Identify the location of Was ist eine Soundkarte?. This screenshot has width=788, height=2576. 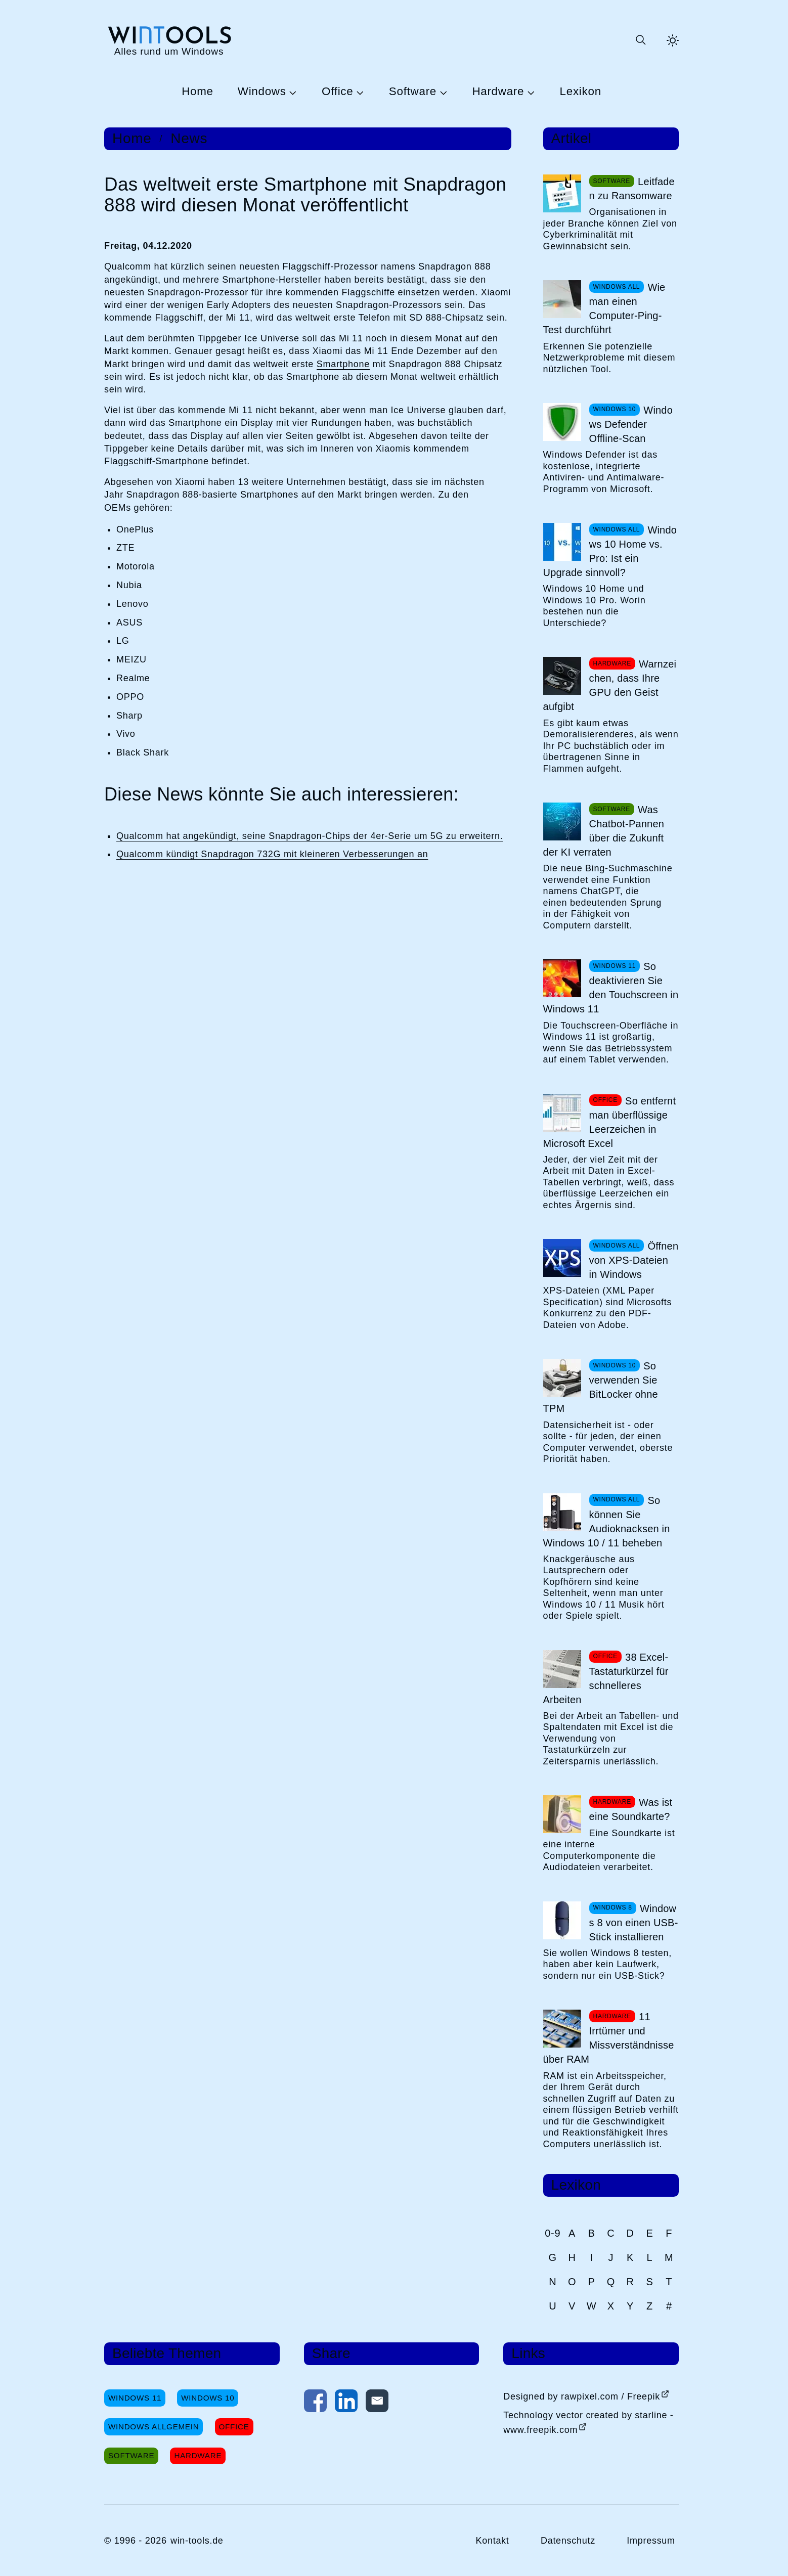
(631, 1809).